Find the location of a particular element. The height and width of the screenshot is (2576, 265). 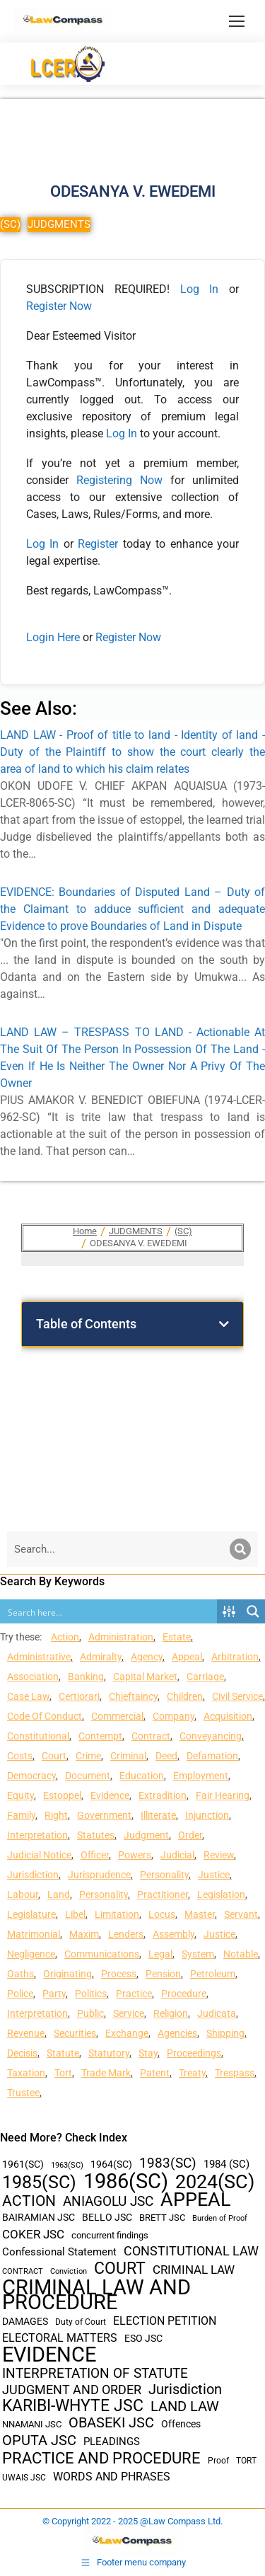

OBASEKI JSC [OBASEKI JSC (106 items)] is located at coordinates (111, 2422).